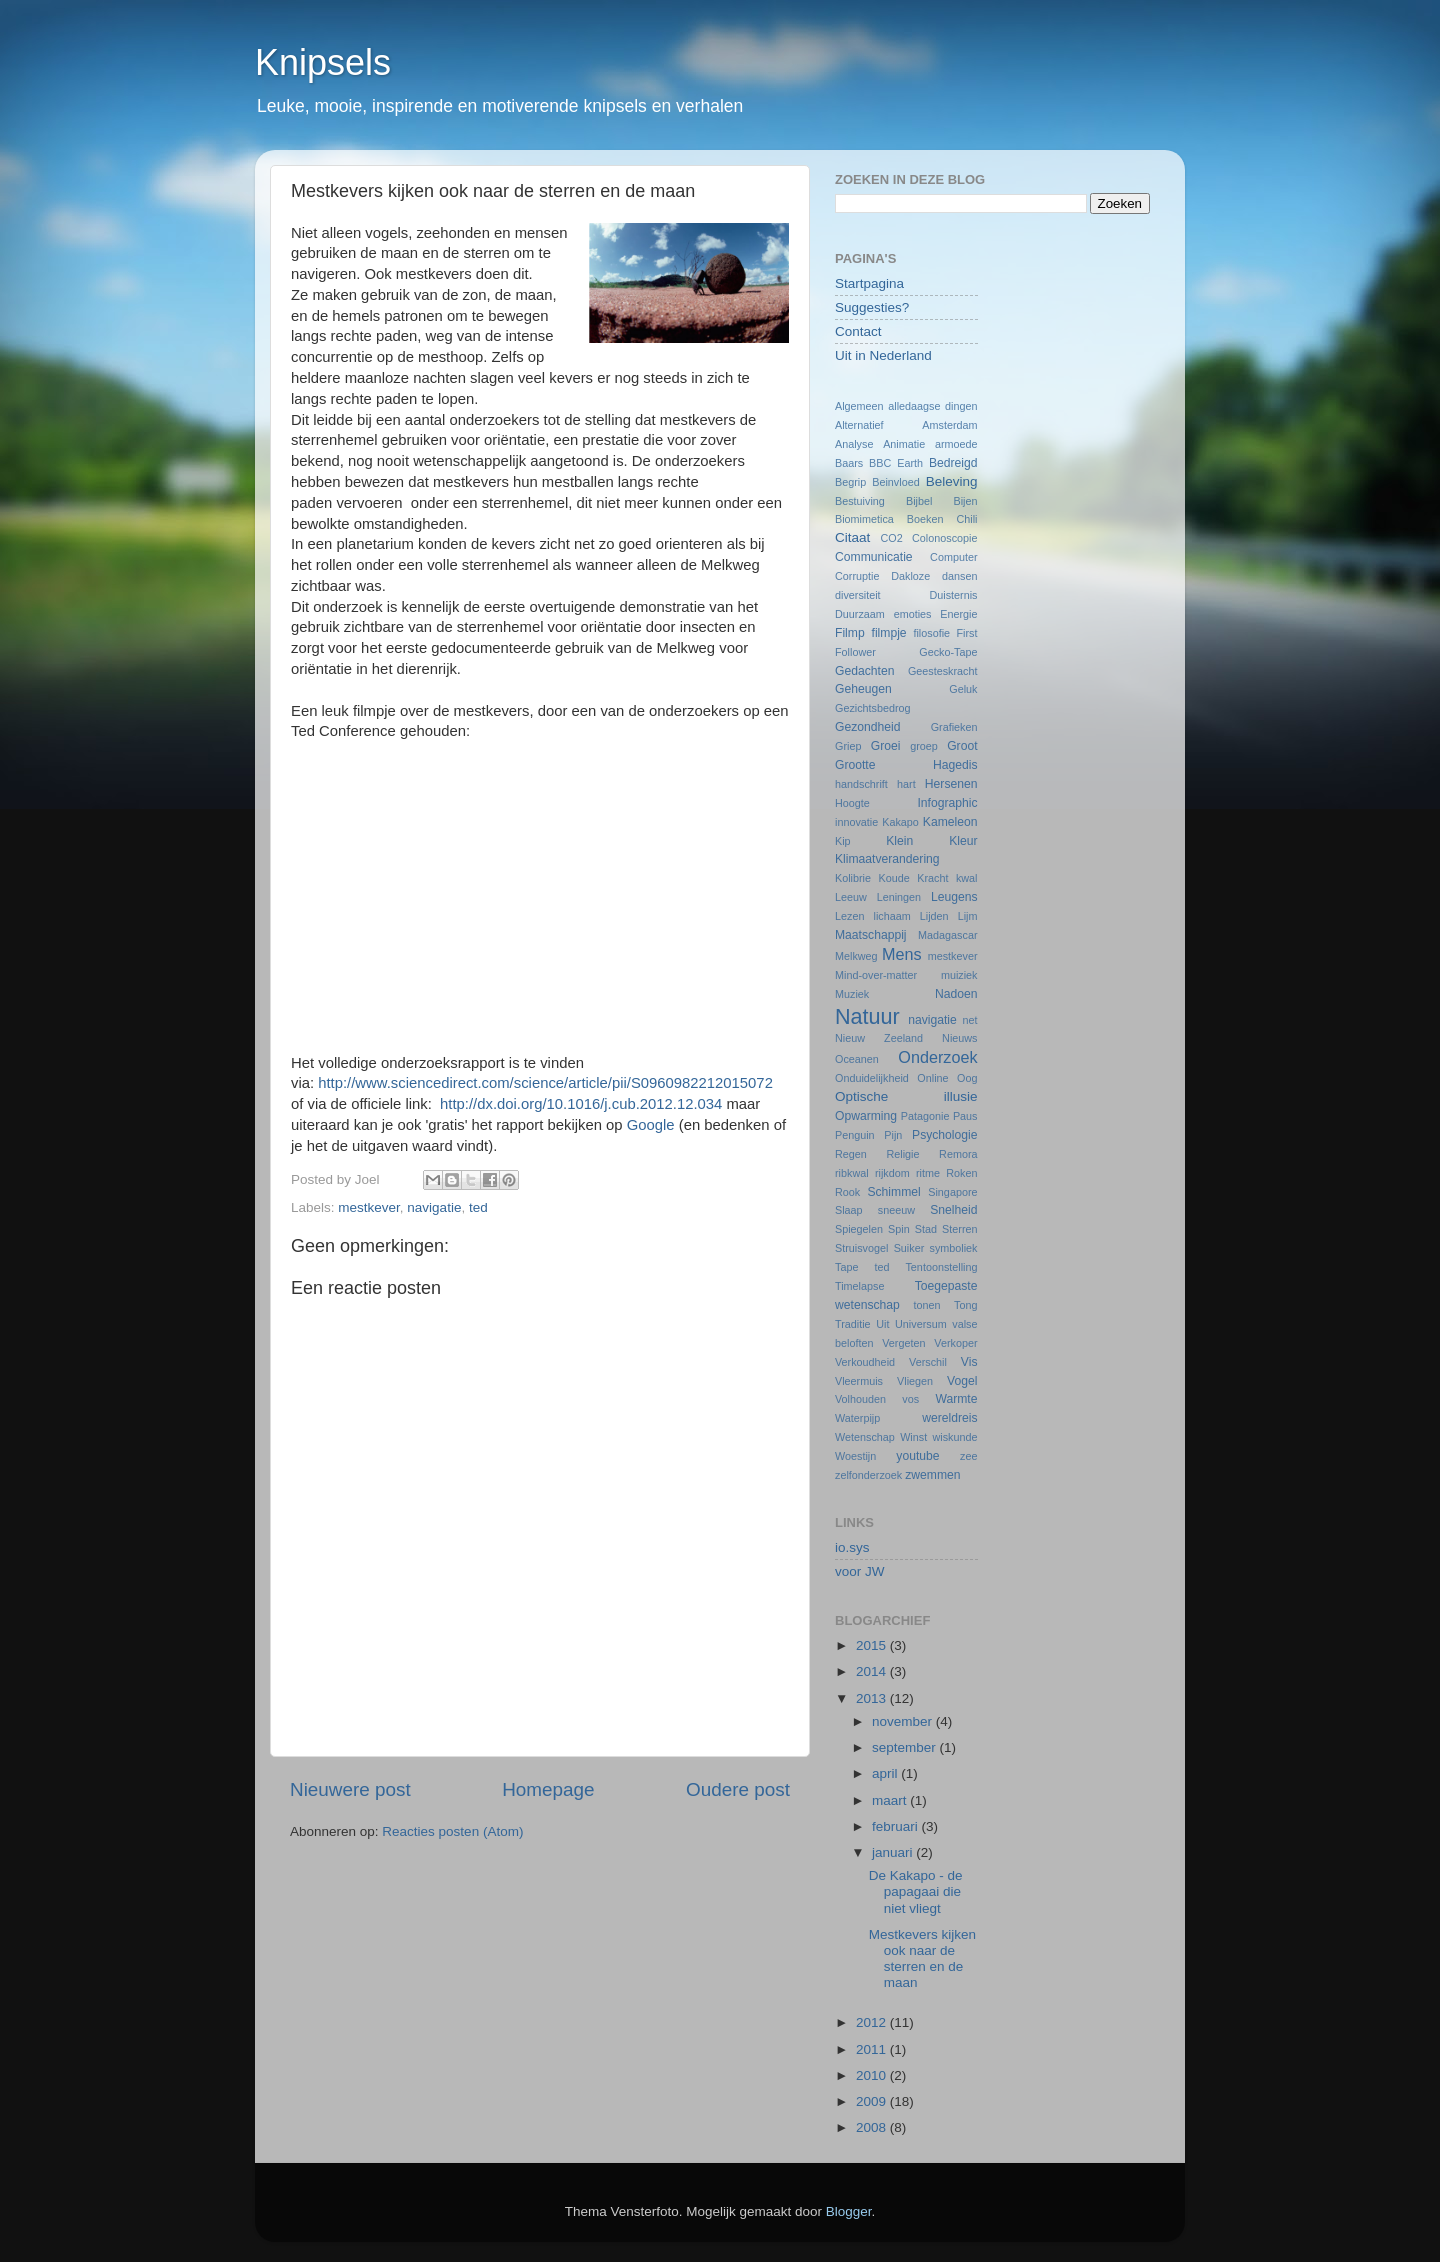 This screenshot has width=1440, height=2262. Describe the element at coordinates (873, 2075) in the screenshot. I see `2010` at that location.